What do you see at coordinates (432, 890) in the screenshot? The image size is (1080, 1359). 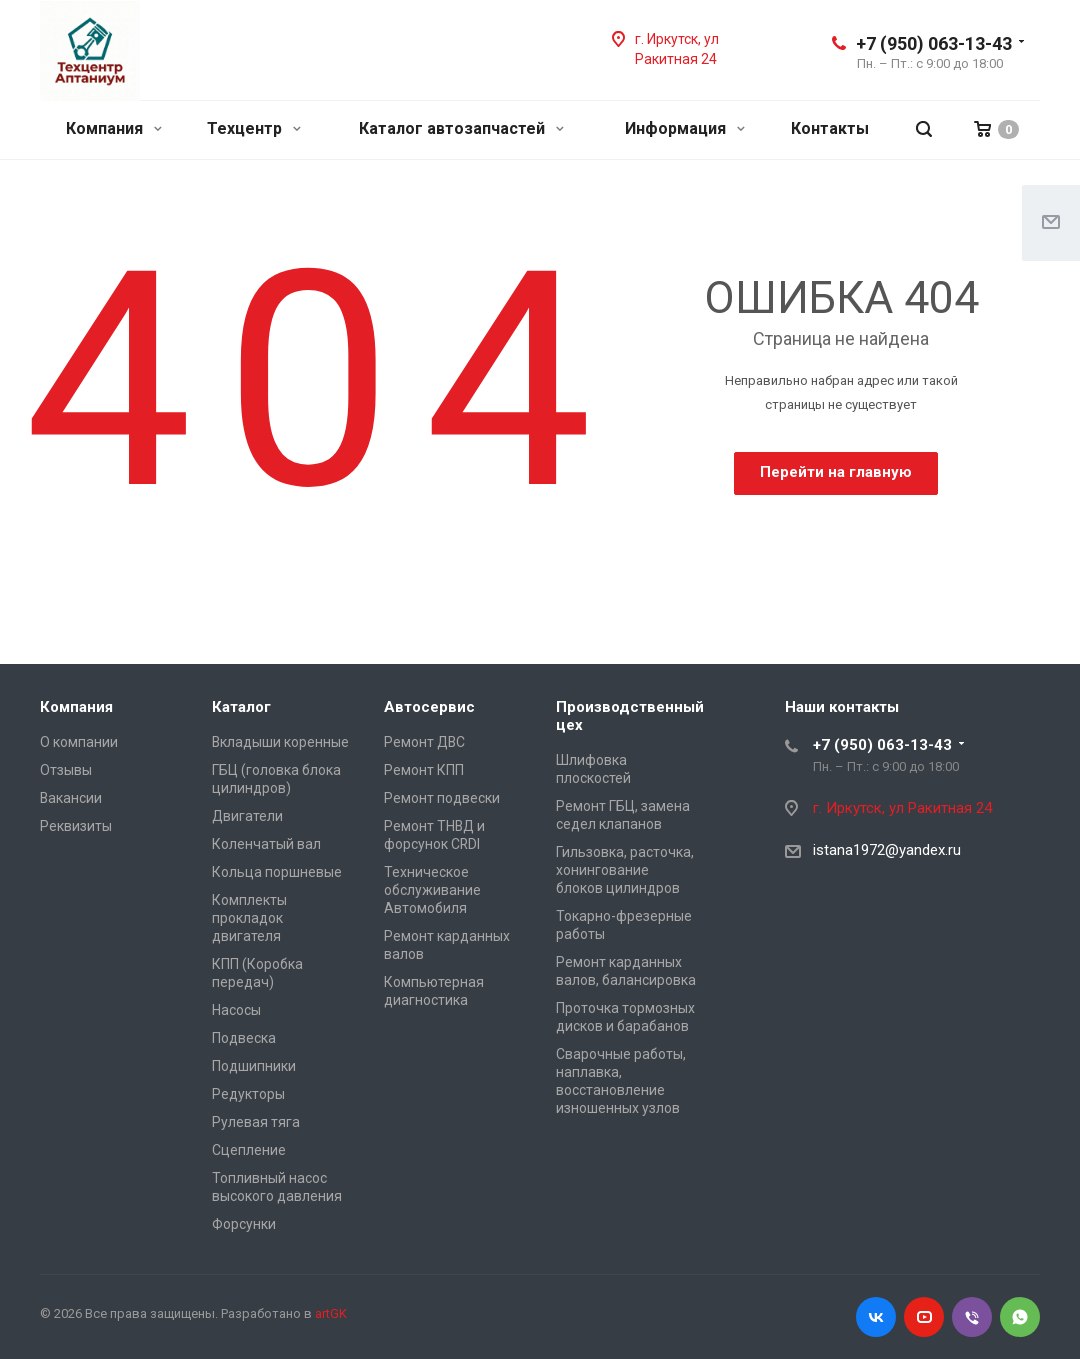 I see `Техническое обслуживание Автомобиля` at bounding box center [432, 890].